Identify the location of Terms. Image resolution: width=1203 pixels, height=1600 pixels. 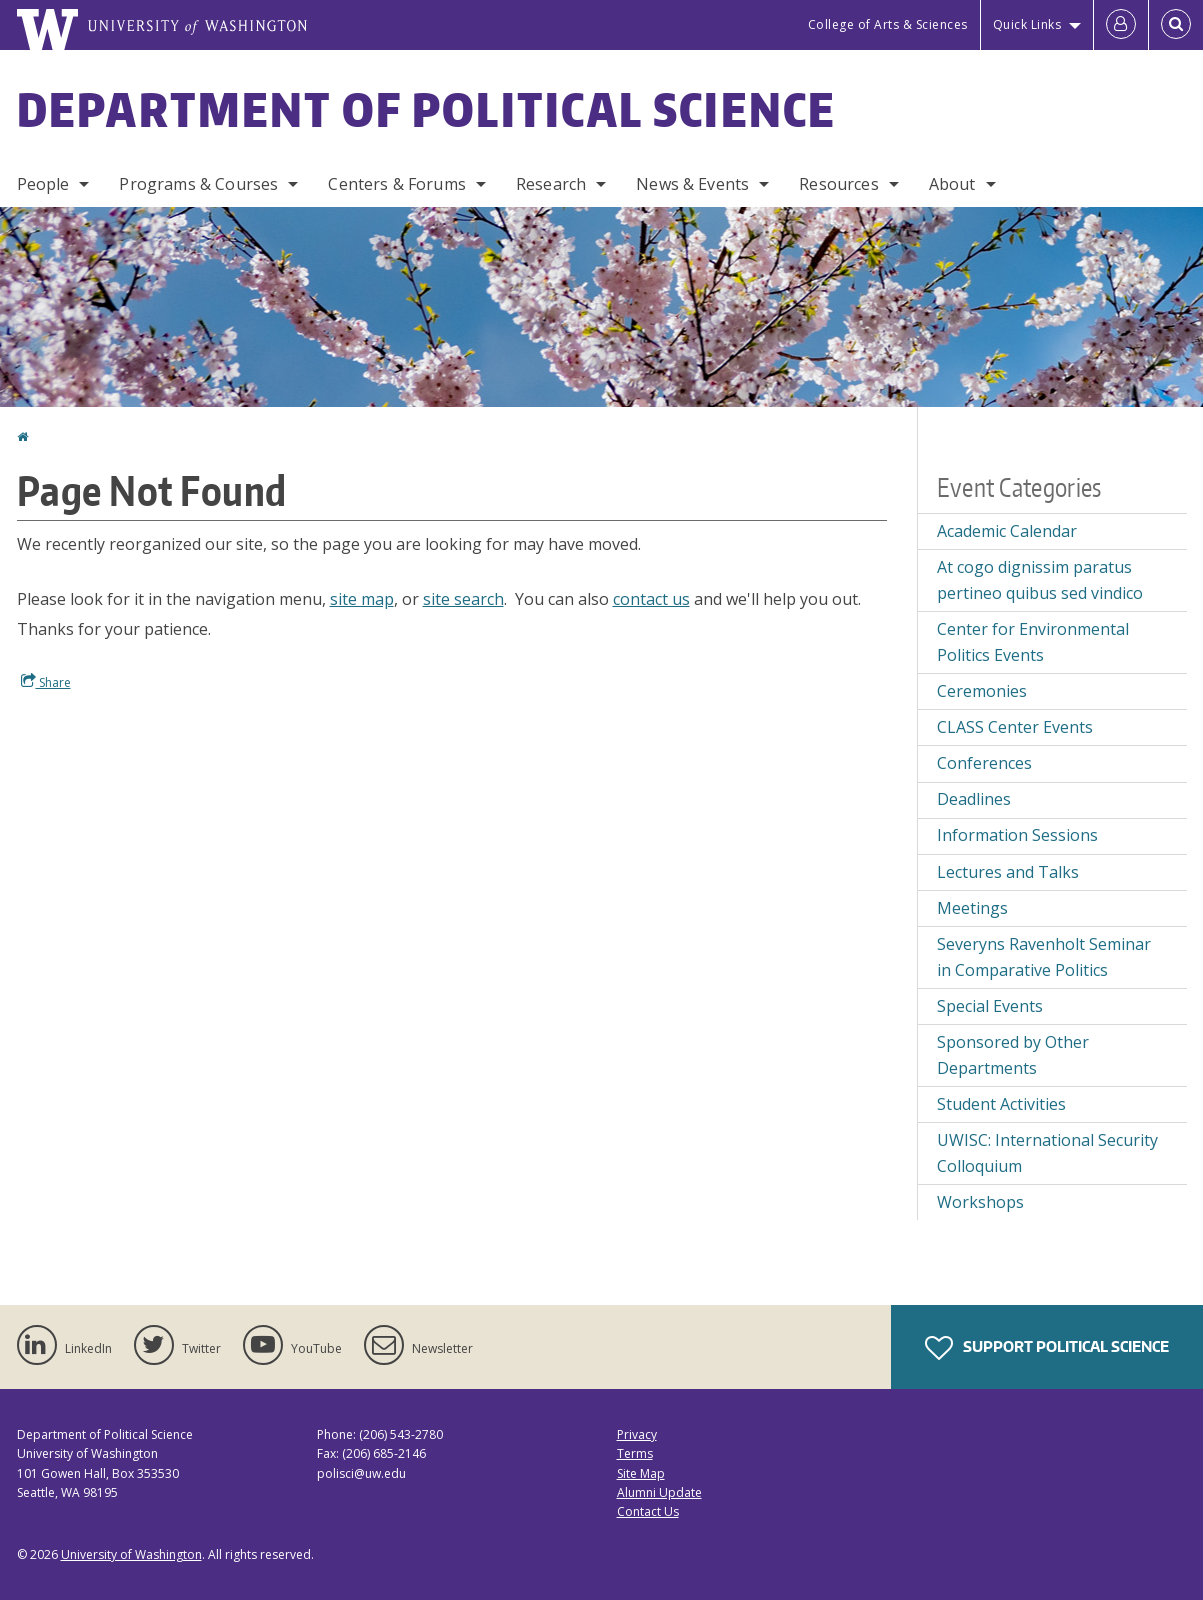
(635, 1453).